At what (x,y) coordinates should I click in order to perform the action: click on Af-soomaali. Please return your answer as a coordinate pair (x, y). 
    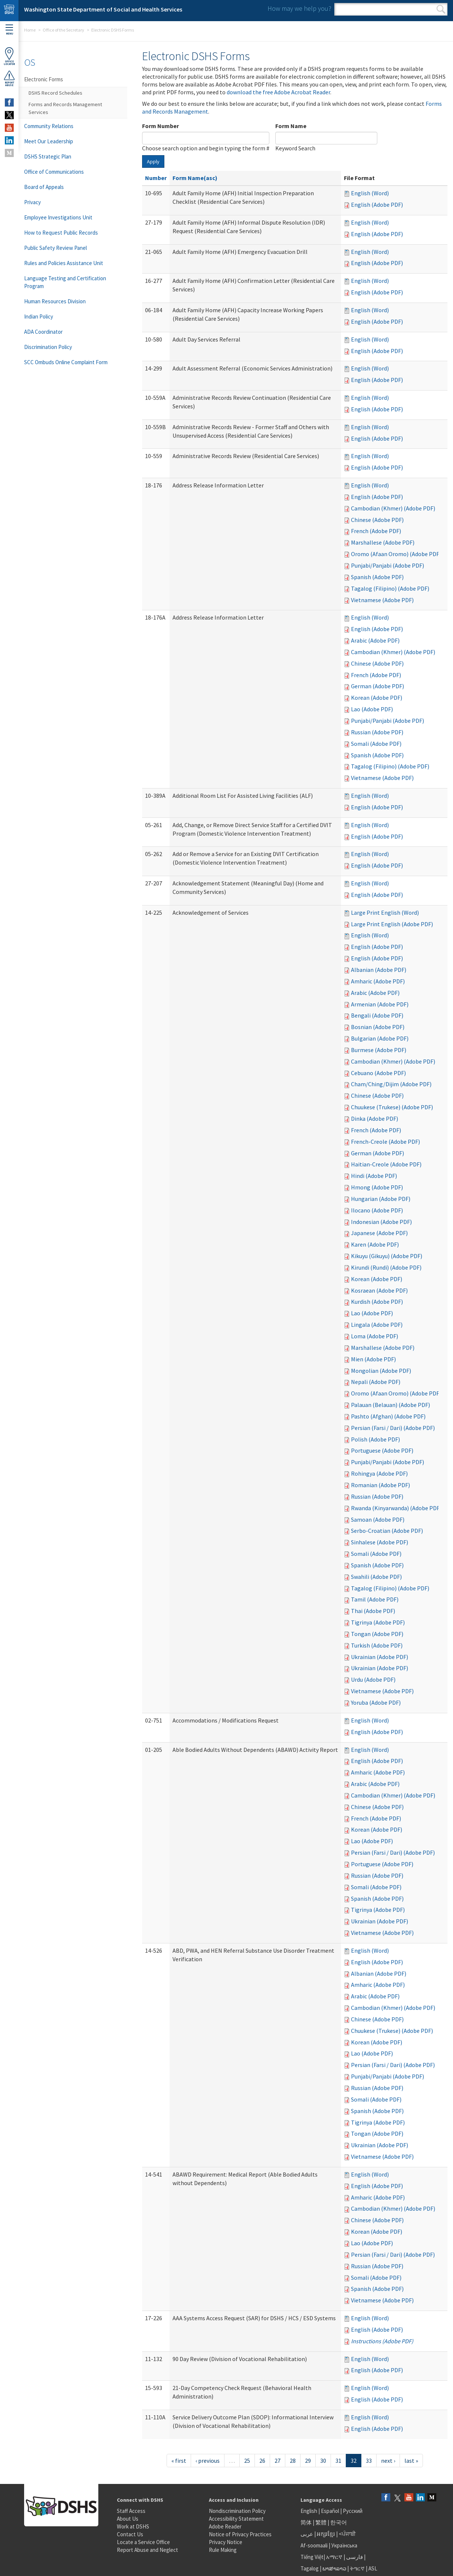
    Looking at the image, I should click on (314, 2545).